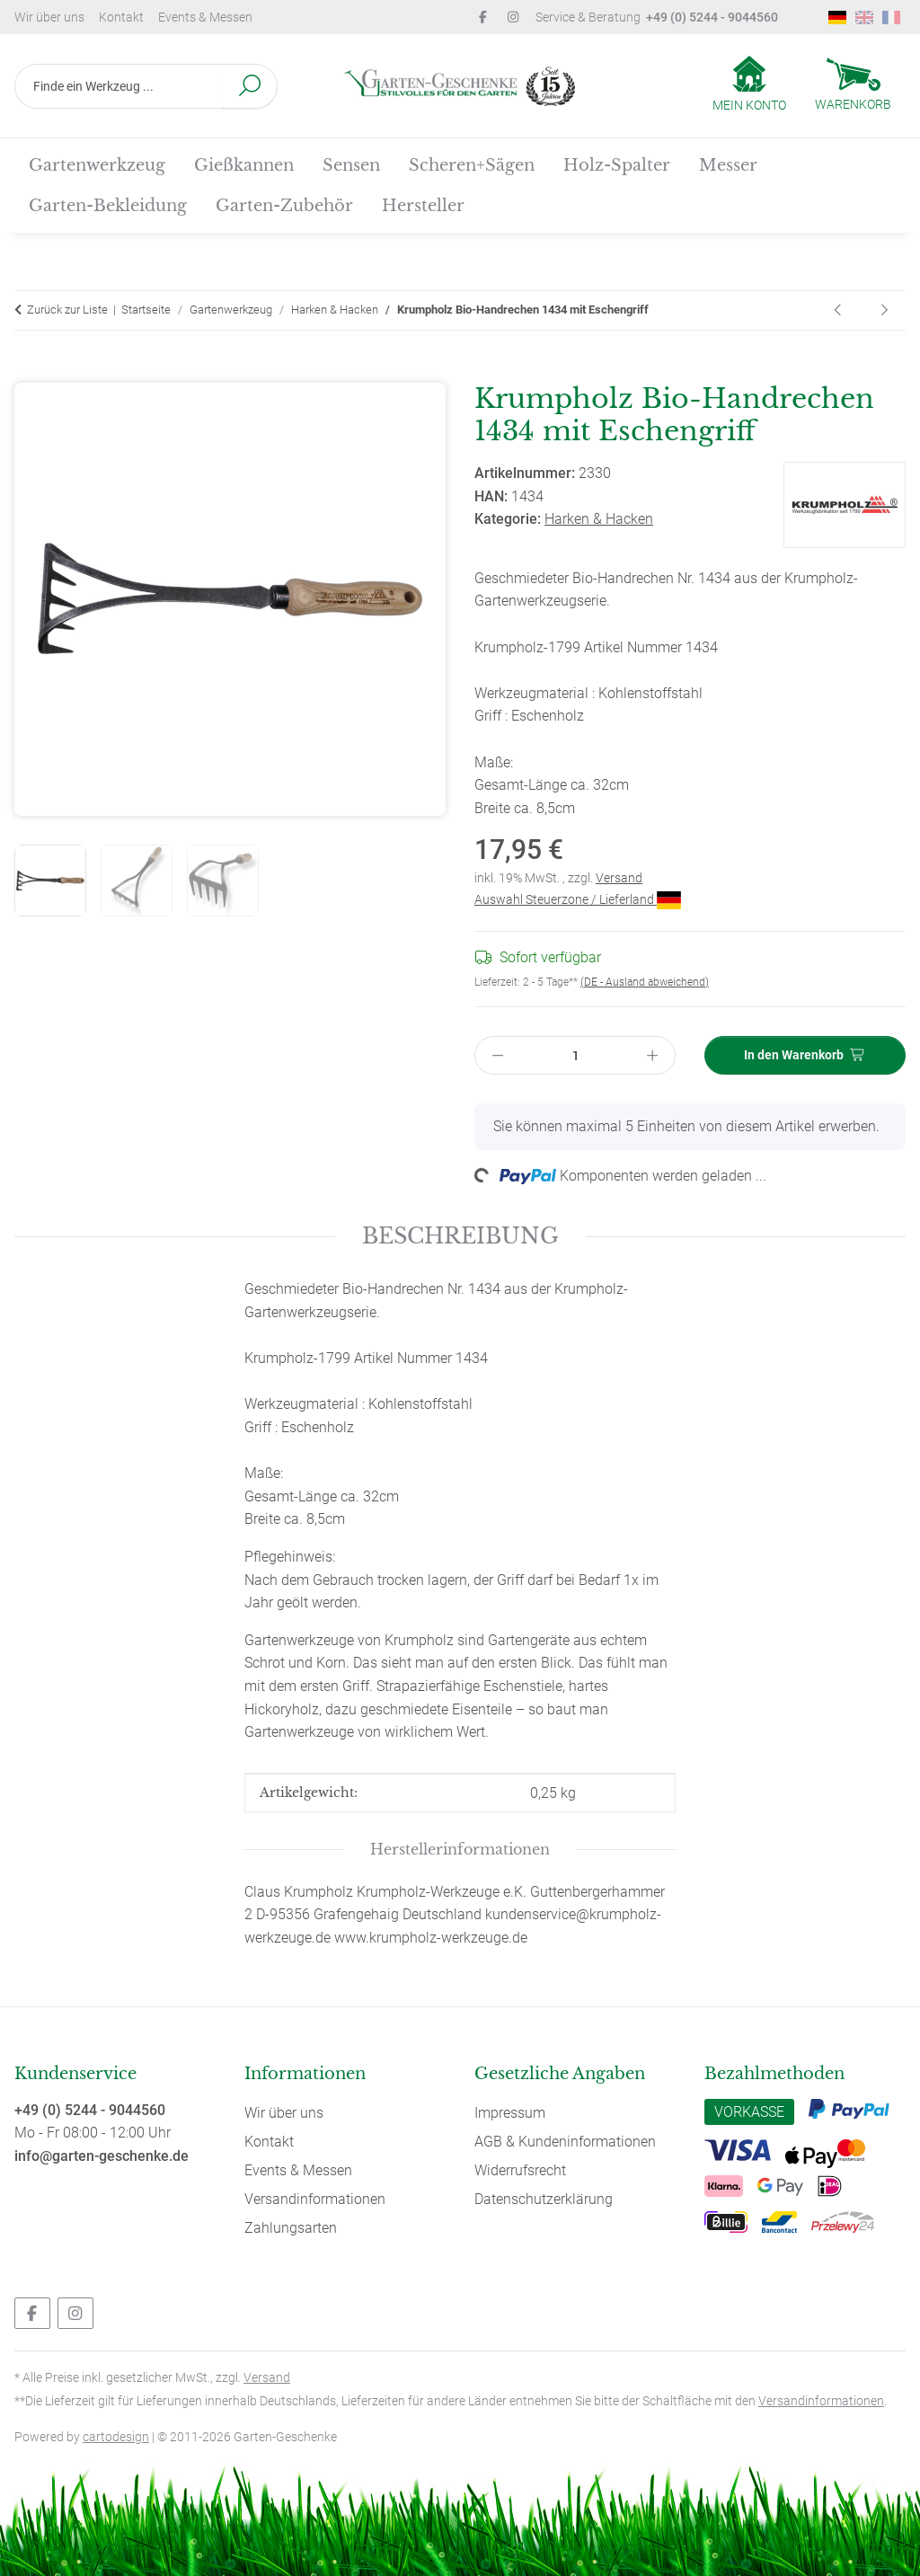 This screenshot has width=920, height=2576. Describe the element at coordinates (205, 17) in the screenshot. I see `Events & Messen` at that location.